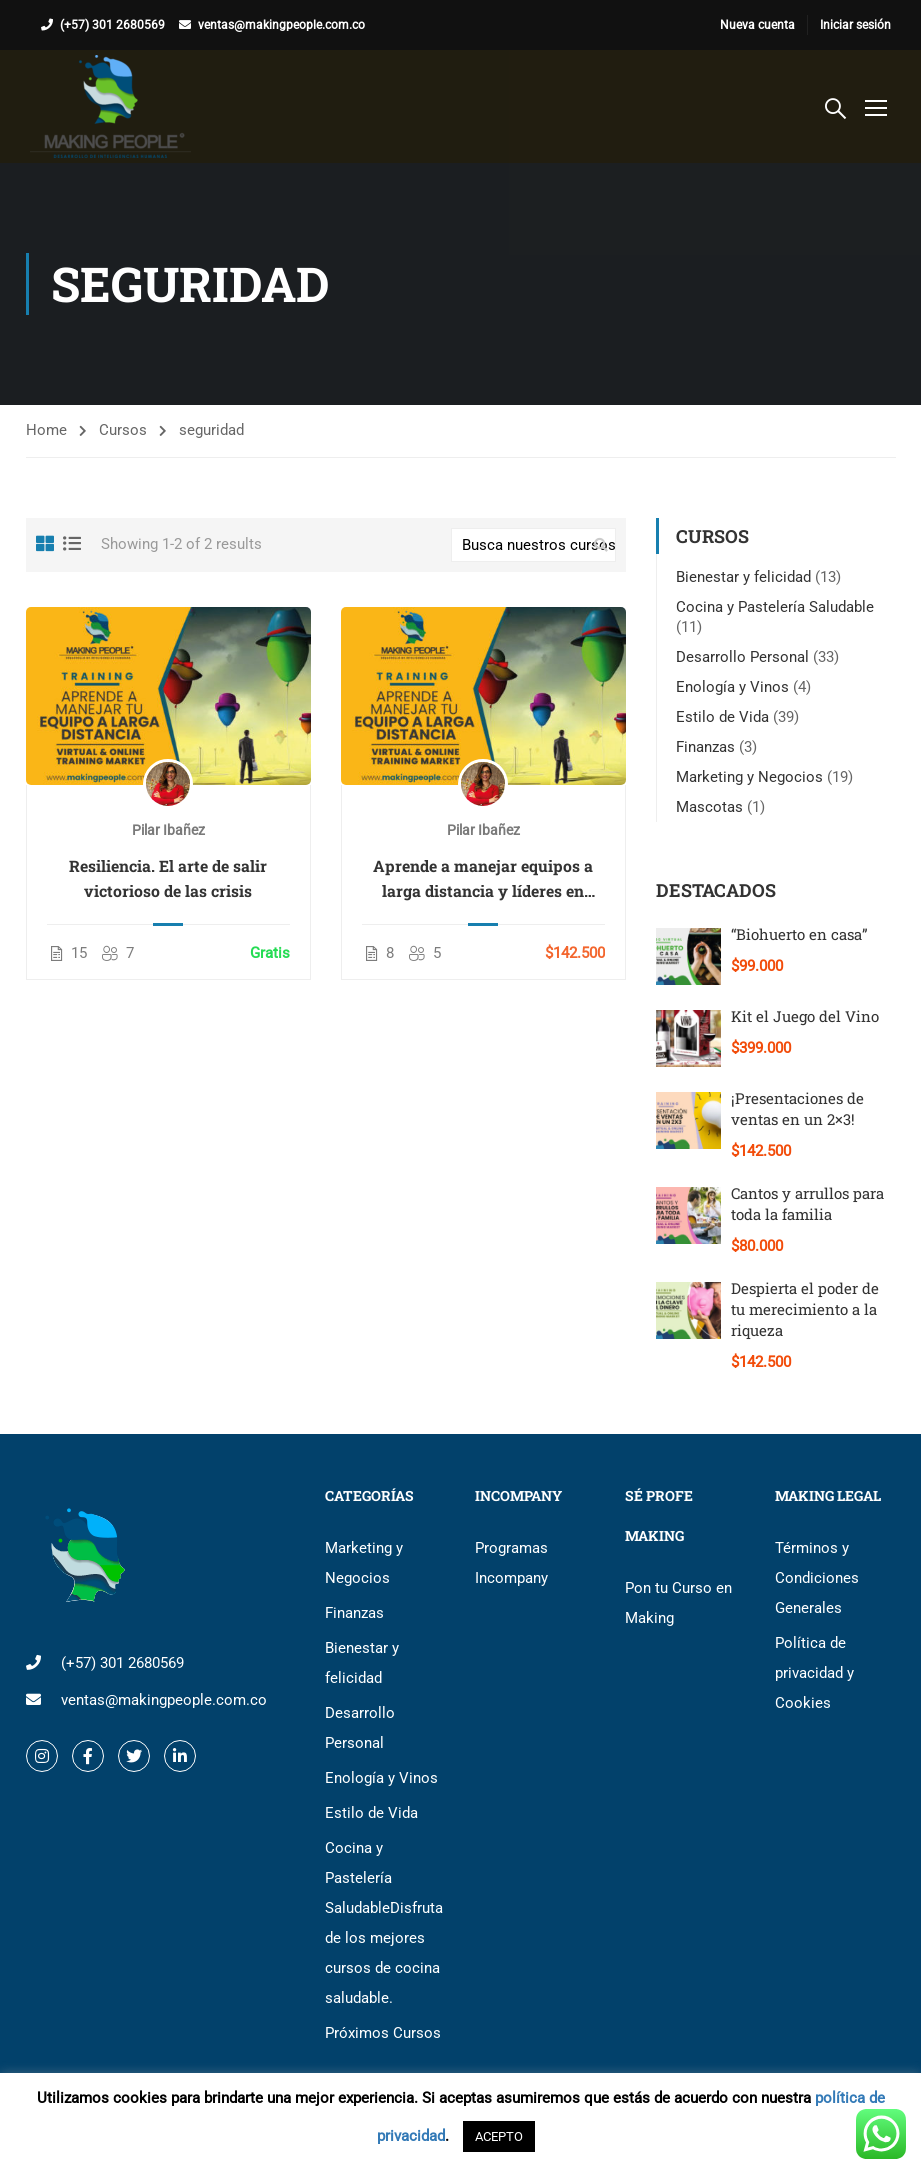 This screenshot has width=921, height=2174. I want to click on Home, so click(46, 430).